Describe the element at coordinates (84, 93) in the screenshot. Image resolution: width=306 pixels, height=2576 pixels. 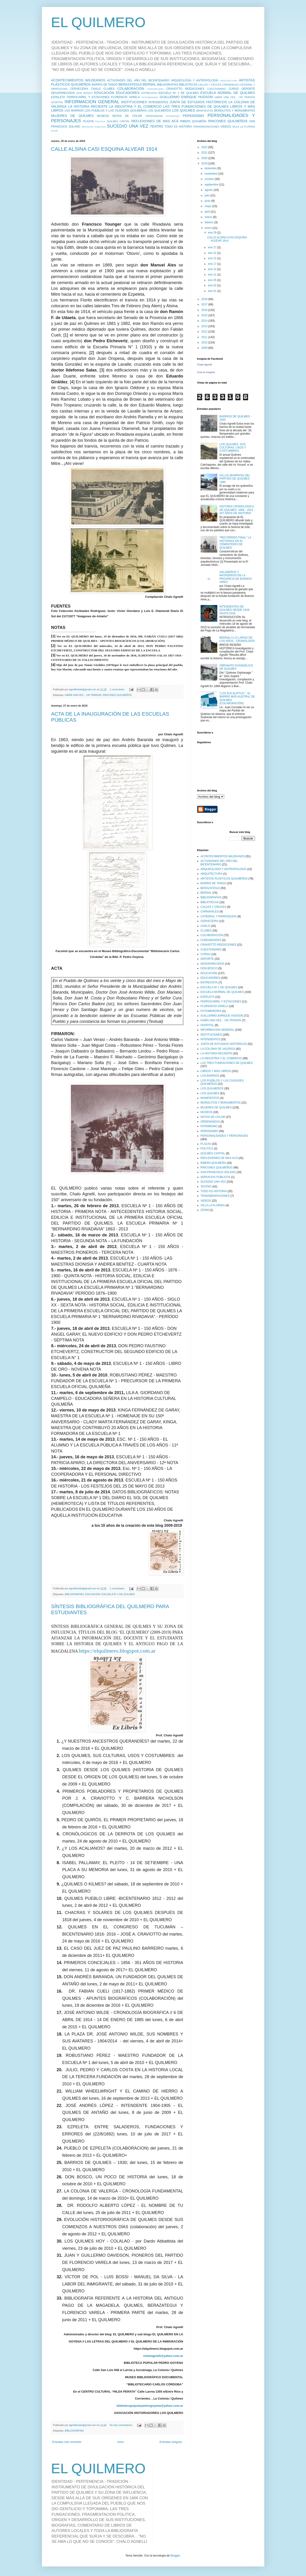
I see `DON BOSCO` at that location.